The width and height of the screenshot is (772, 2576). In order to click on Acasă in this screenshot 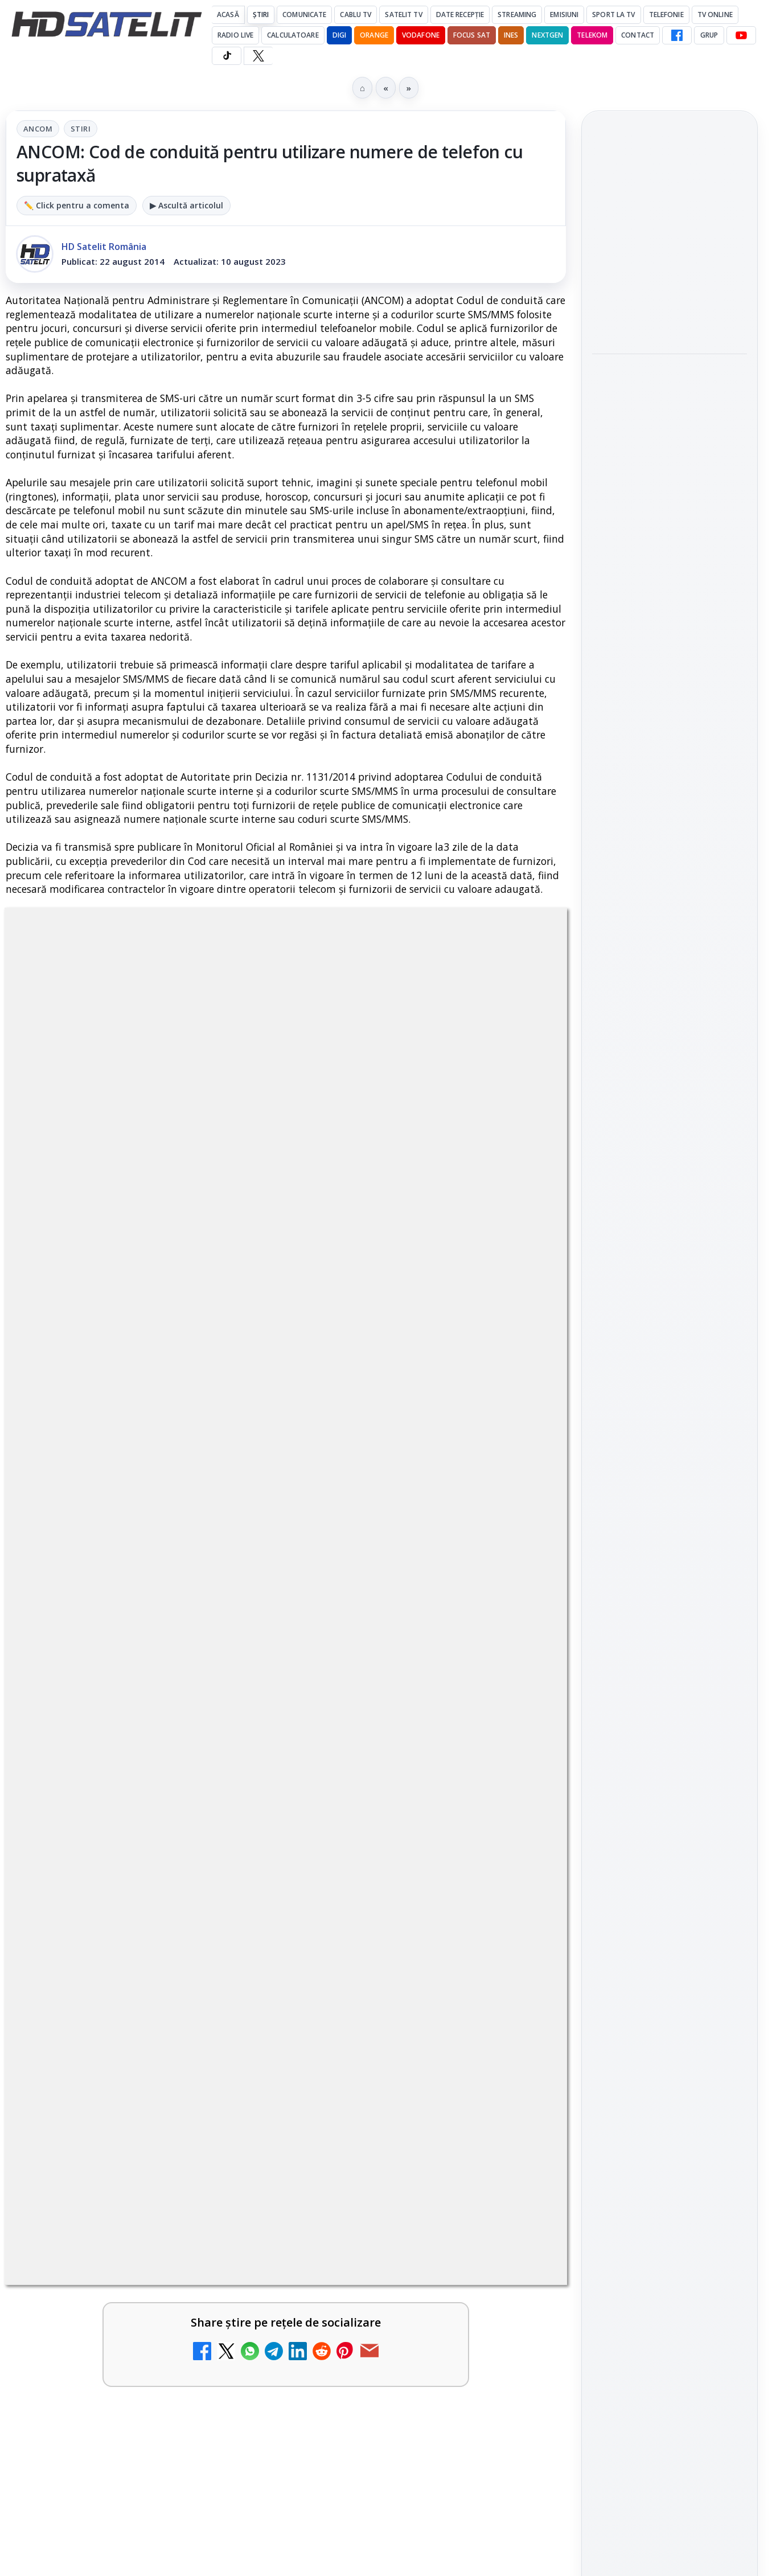, I will do `click(228, 14)`.